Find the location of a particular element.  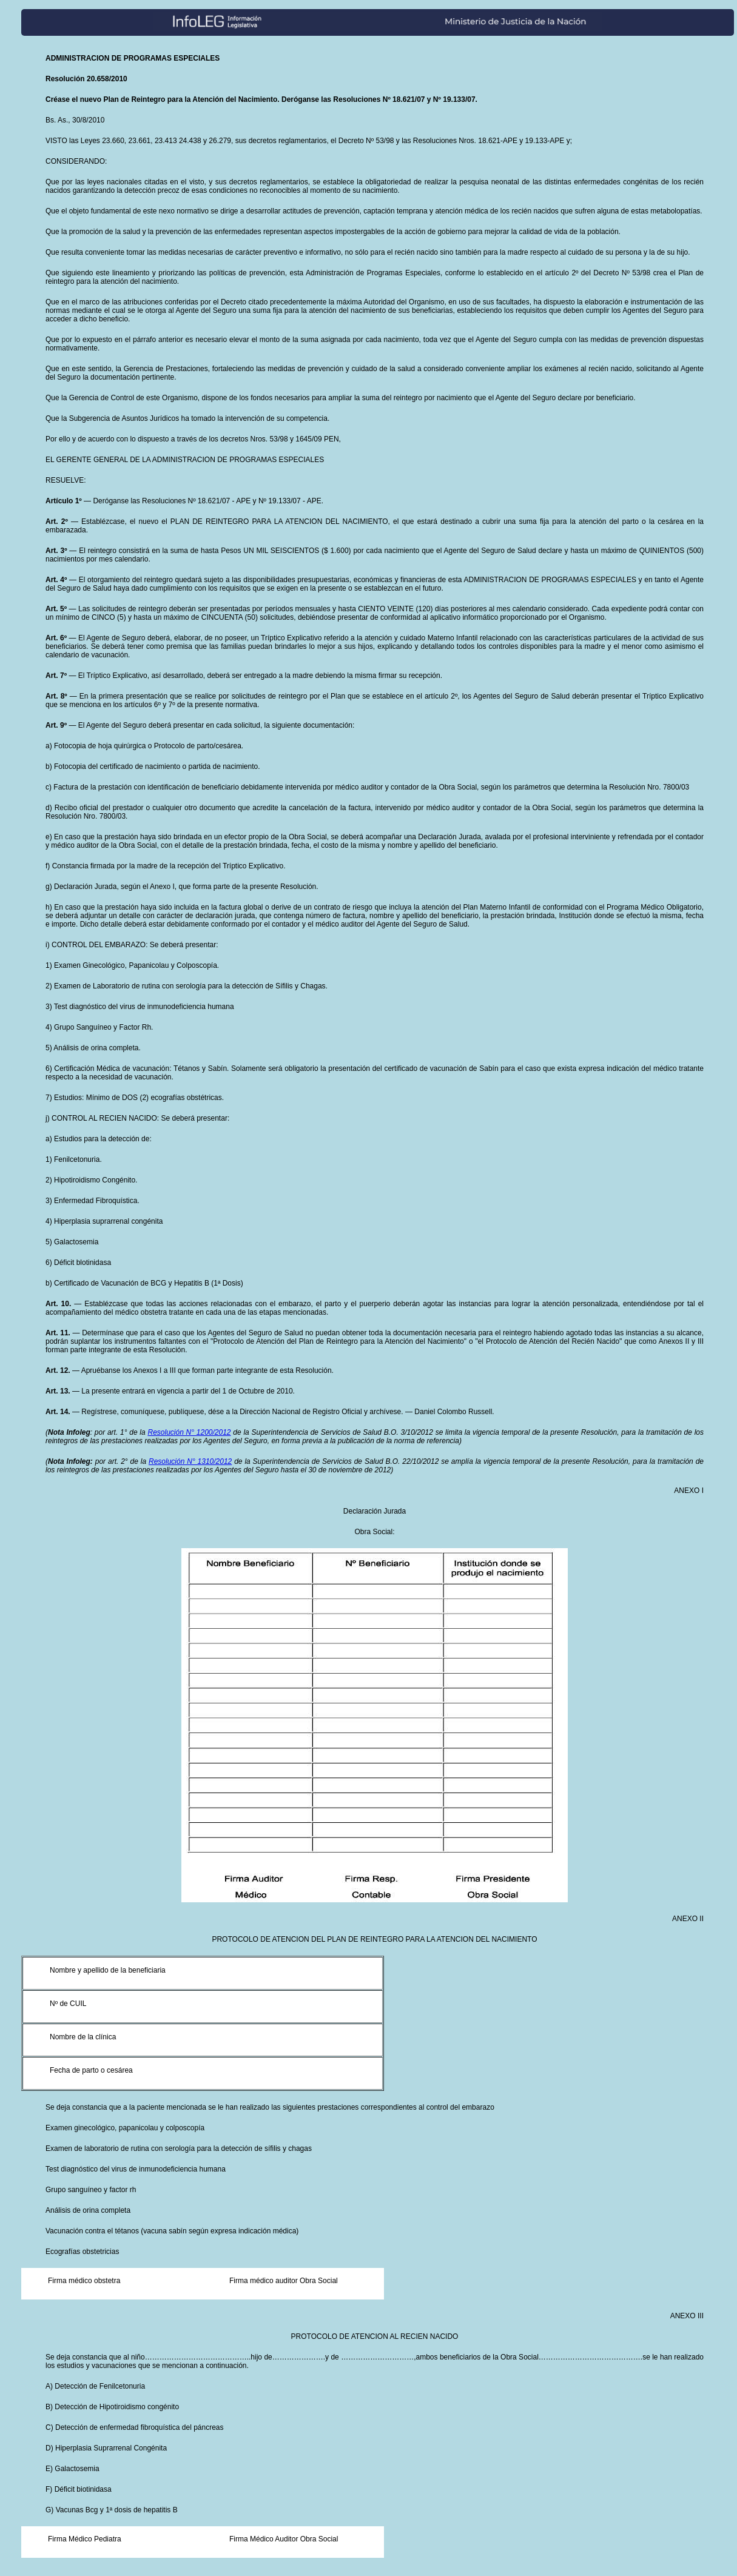

Resolución N° 1200/2012 is located at coordinates (189, 1432).